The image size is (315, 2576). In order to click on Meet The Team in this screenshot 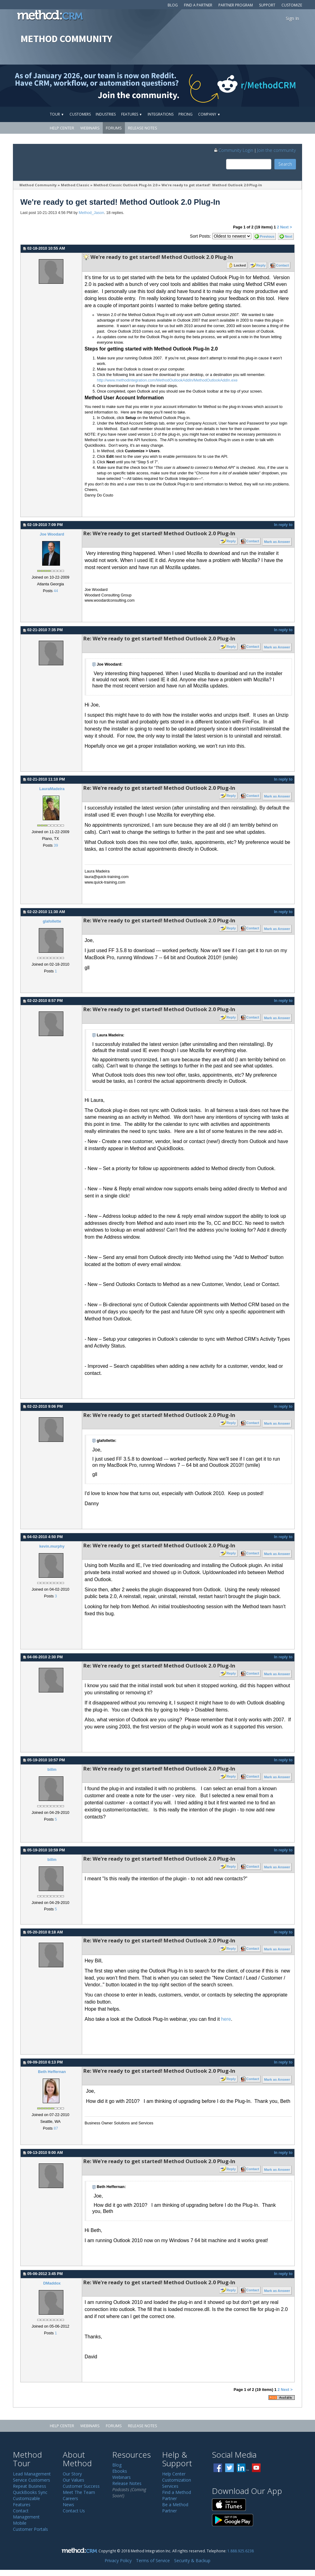, I will do `click(79, 2492)`.